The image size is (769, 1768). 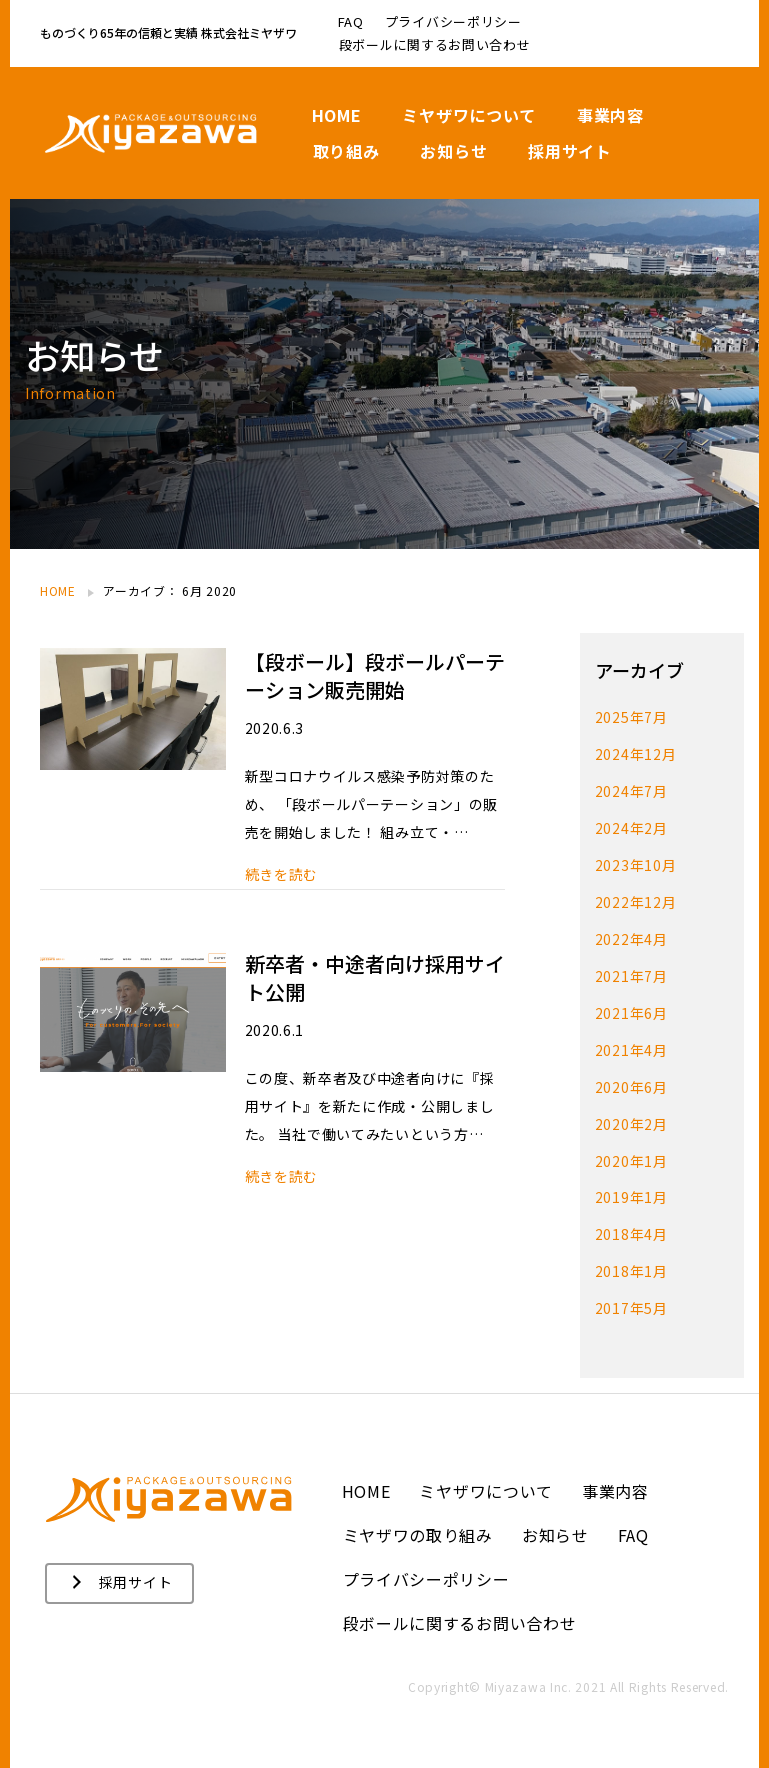 What do you see at coordinates (469, 115) in the screenshot?
I see `ミヤザワについて` at bounding box center [469, 115].